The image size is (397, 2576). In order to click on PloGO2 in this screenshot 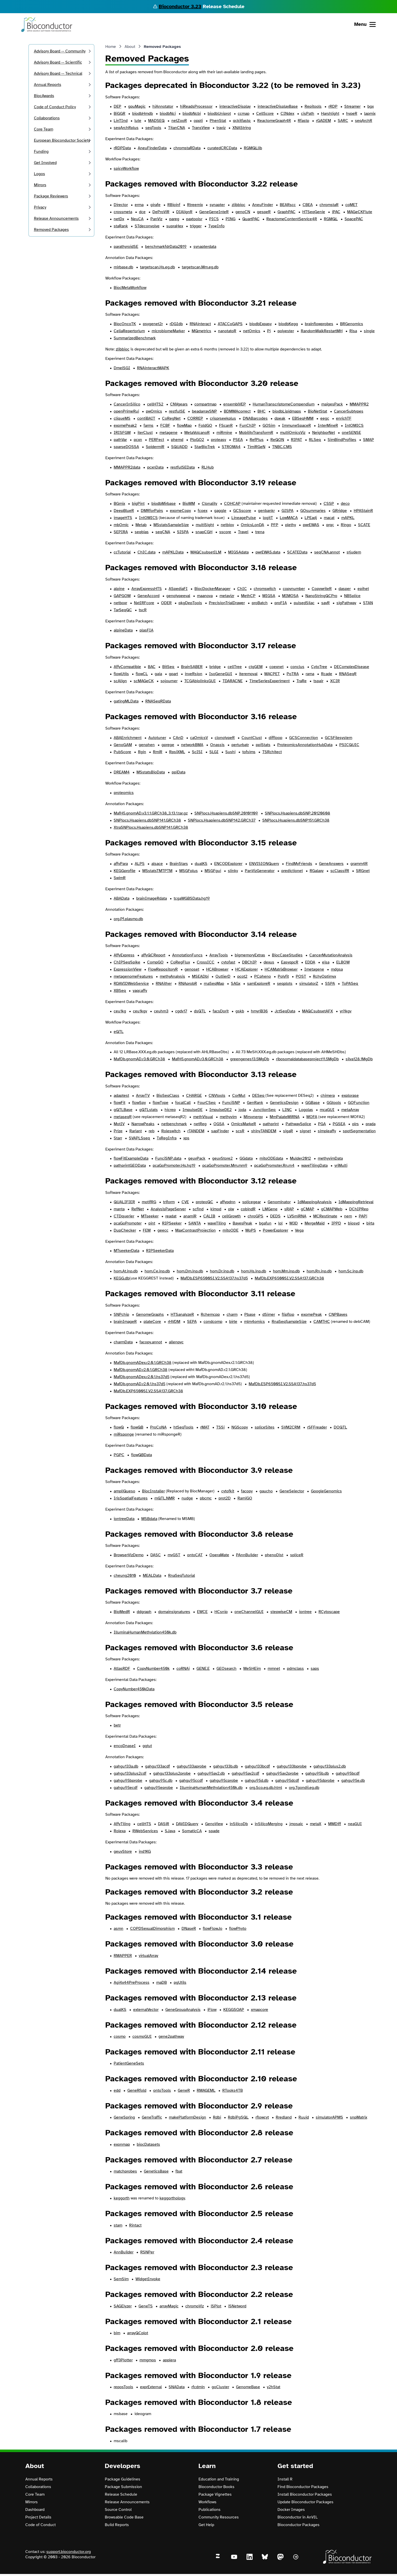, I will do `click(197, 439)`.